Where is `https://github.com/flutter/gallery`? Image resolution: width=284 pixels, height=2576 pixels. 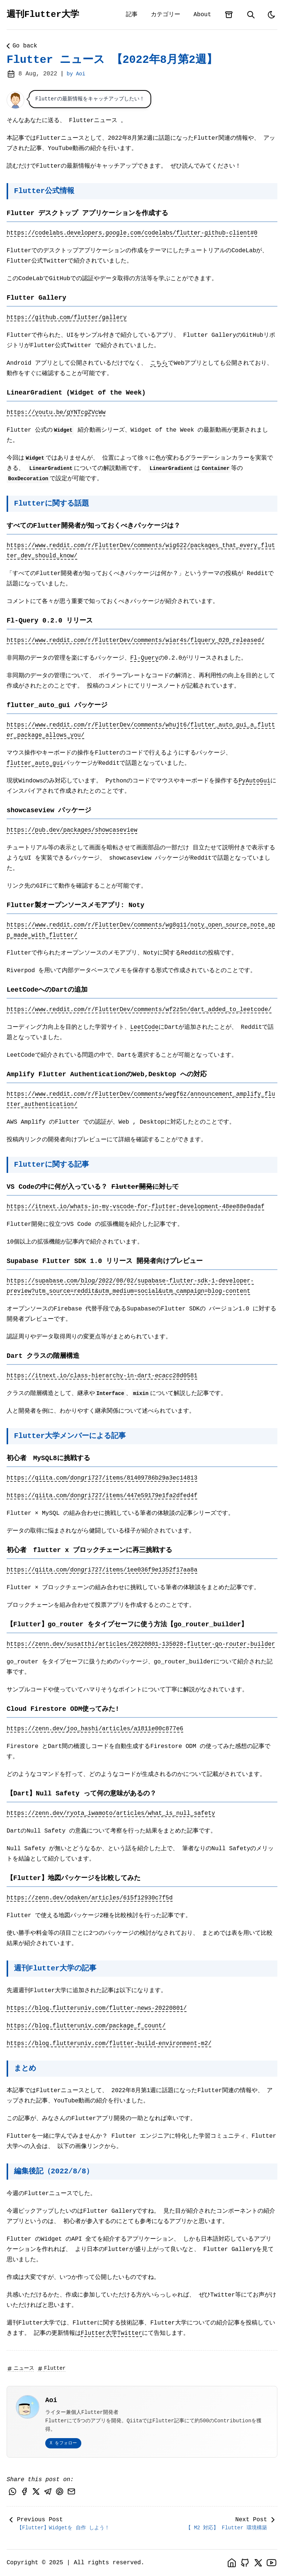
https://github.com/flutter/gallery is located at coordinates (67, 317).